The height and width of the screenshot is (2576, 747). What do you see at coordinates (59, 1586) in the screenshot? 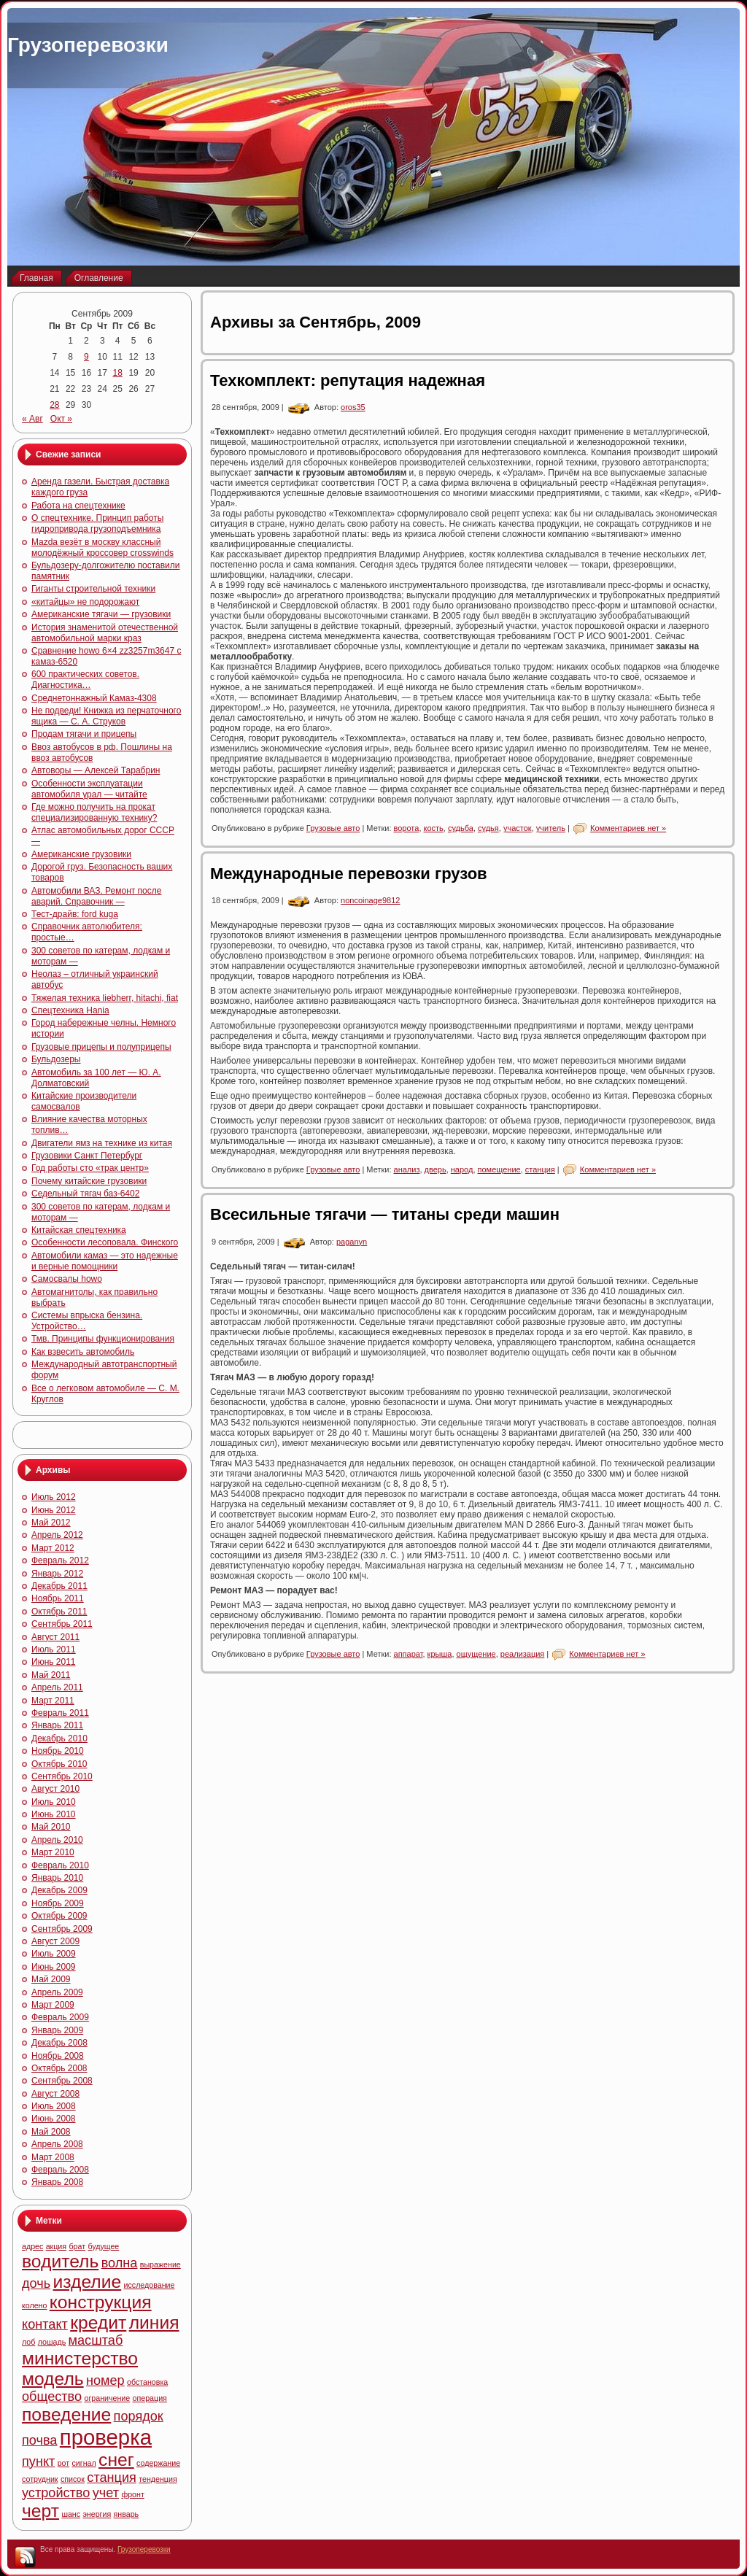
I see `Декабрь 2011` at bounding box center [59, 1586].